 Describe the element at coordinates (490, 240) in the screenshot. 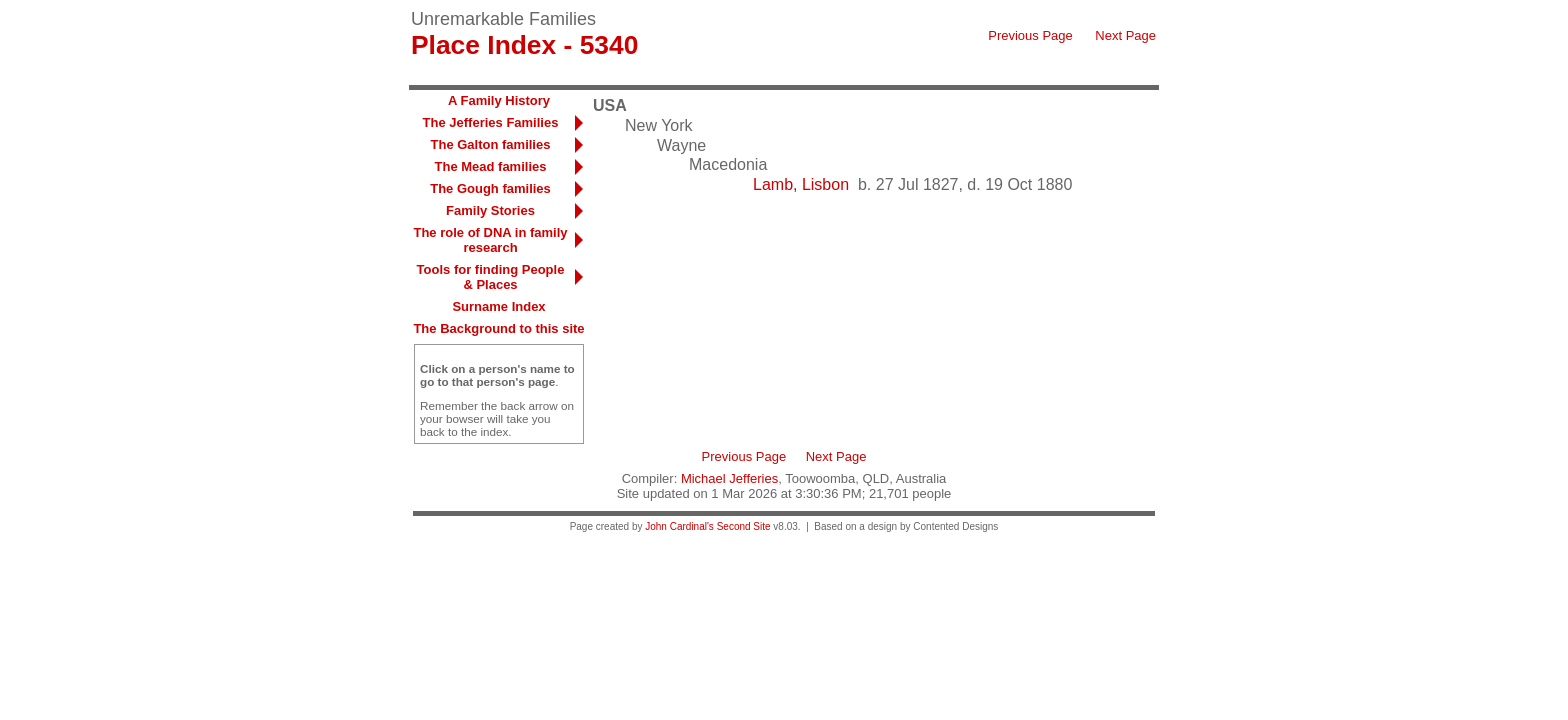

I see `The role of DNA in family research` at that location.